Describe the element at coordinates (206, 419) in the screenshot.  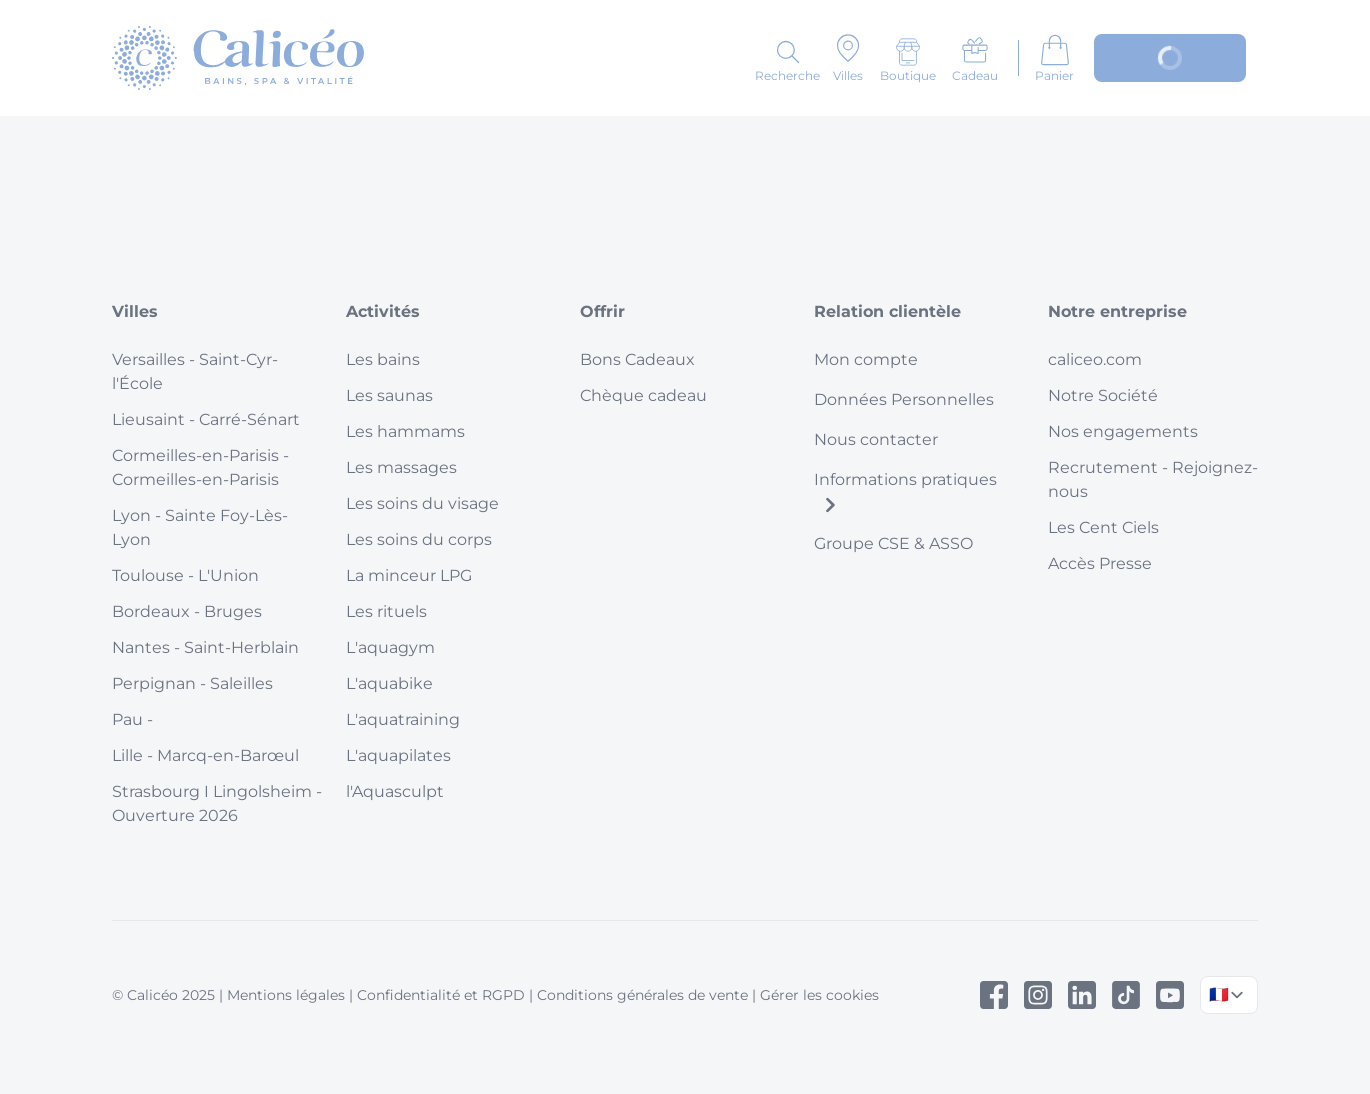
I see `Lieusaint - Carré-Sénart` at that location.